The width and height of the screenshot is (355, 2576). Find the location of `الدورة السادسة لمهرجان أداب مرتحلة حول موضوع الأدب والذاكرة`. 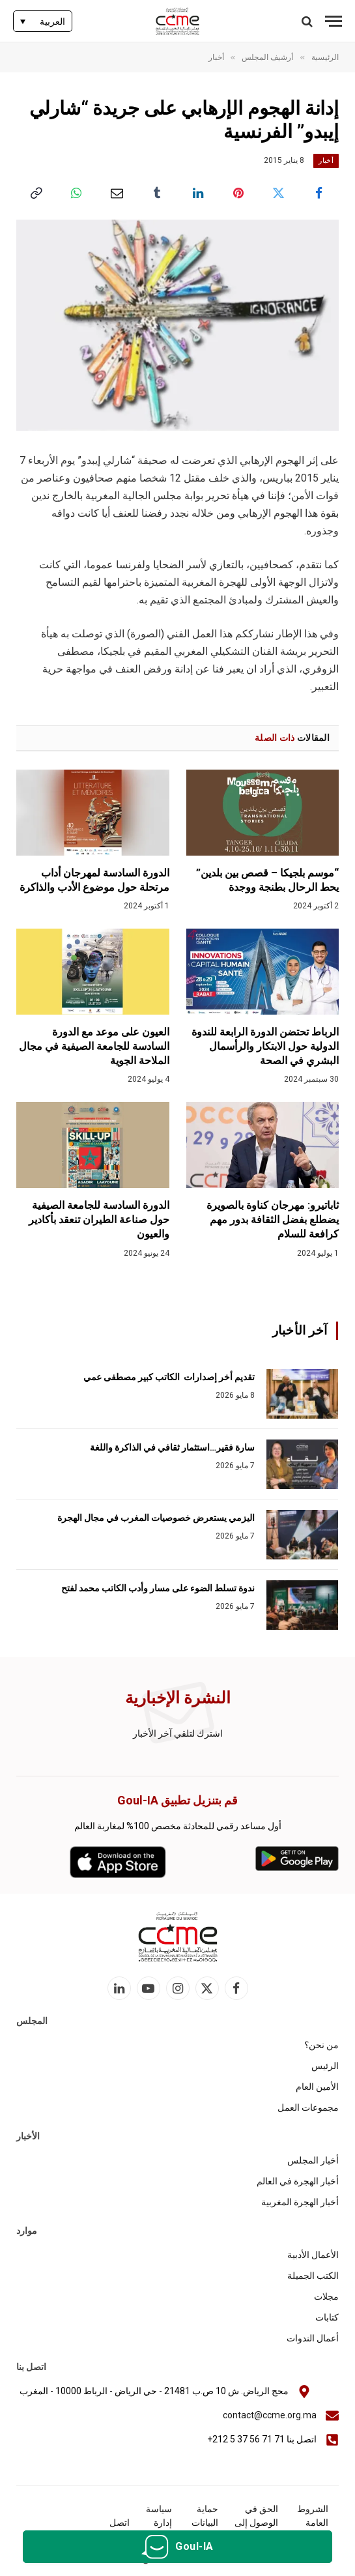

الدورة السادسة لمهرجان أداب مرتحلة حول موضوع الأدب والذاكرة is located at coordinates (94, 880).